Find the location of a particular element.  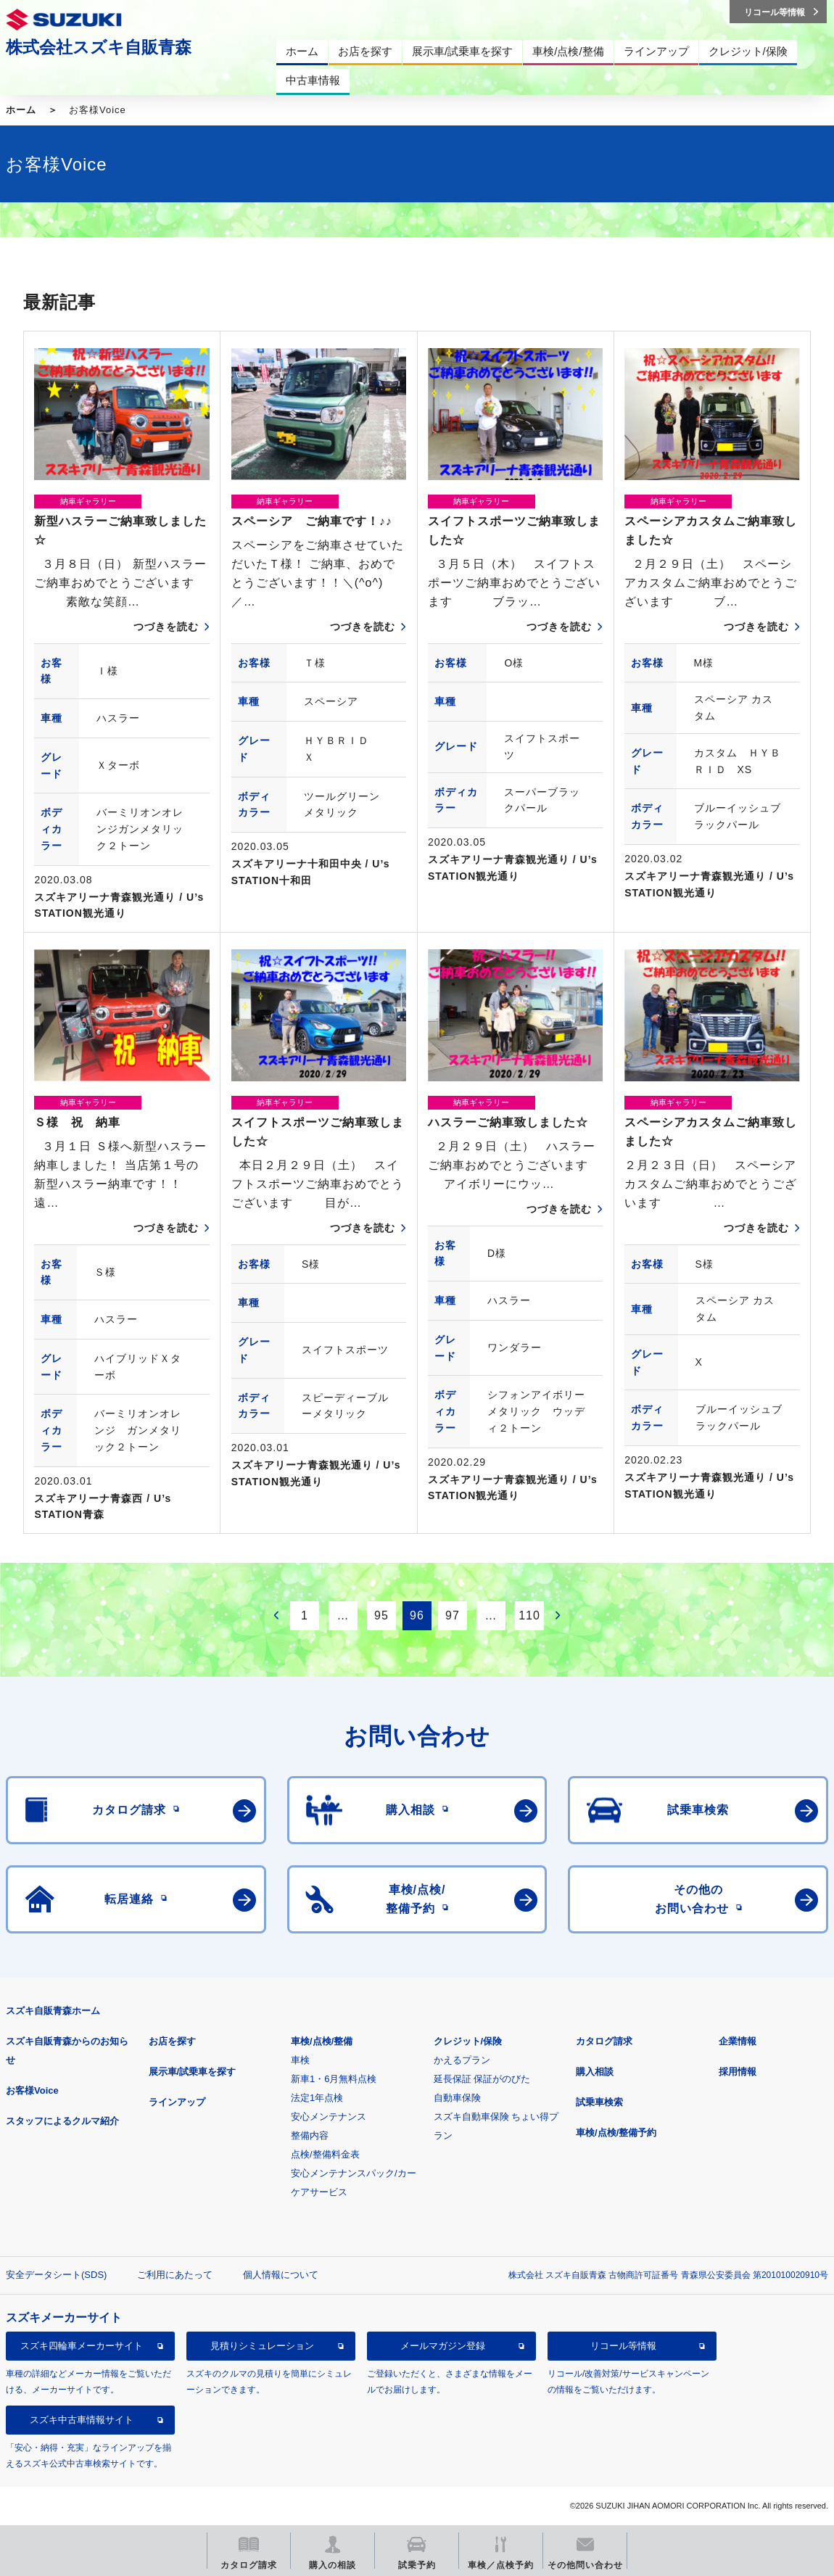

クレジット/保険 is located at coordinates (468, 2041).